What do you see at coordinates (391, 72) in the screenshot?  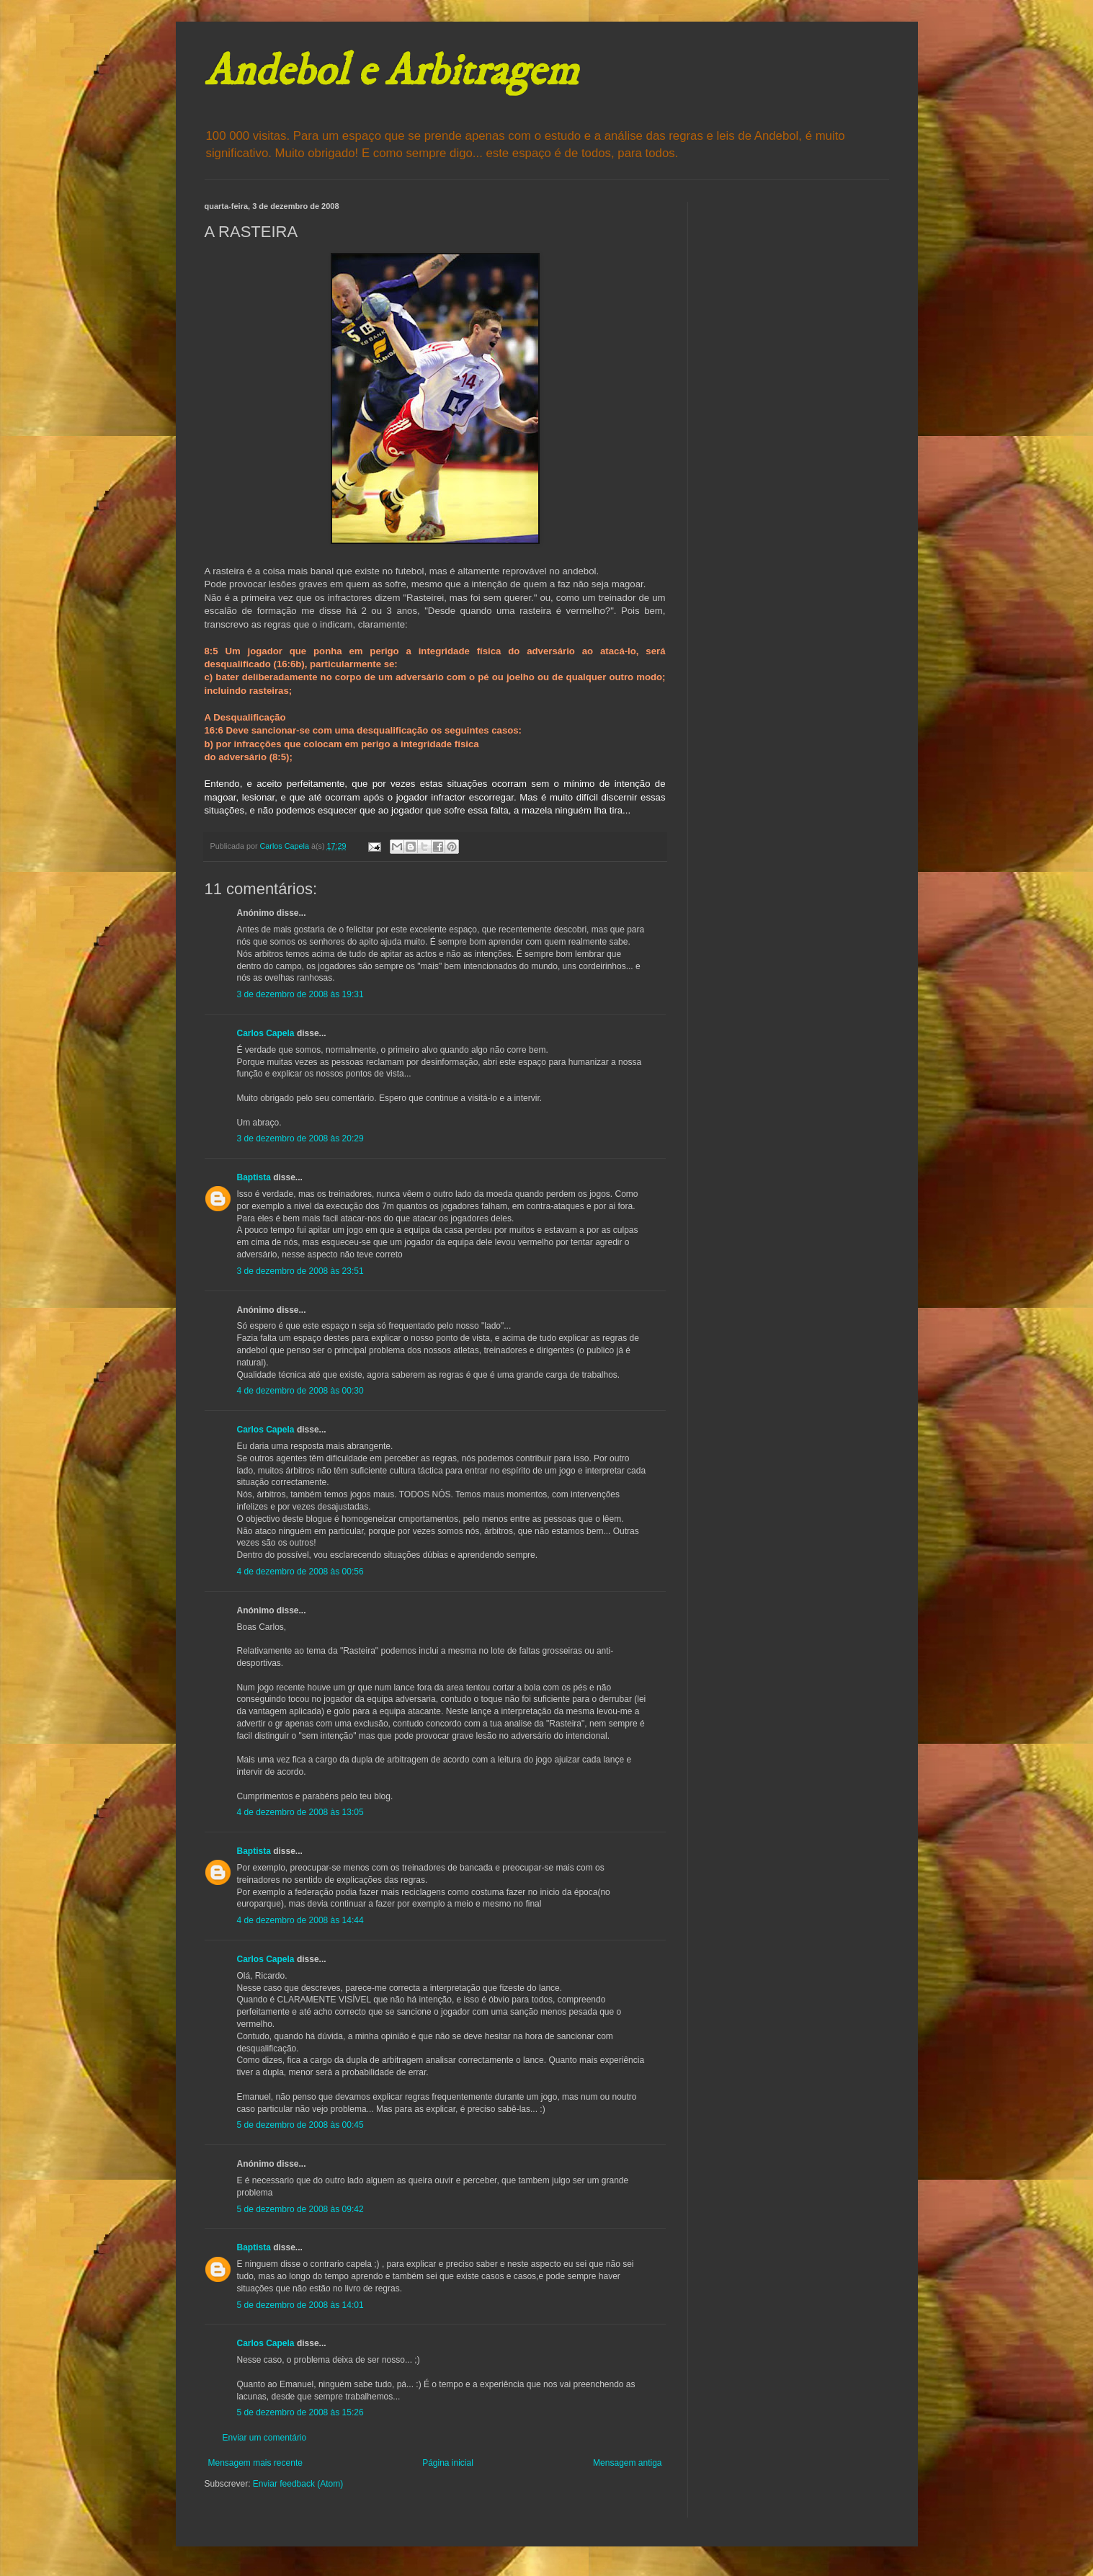 I see `Andebol e Arbitragem` at bounding box center [391, 72].